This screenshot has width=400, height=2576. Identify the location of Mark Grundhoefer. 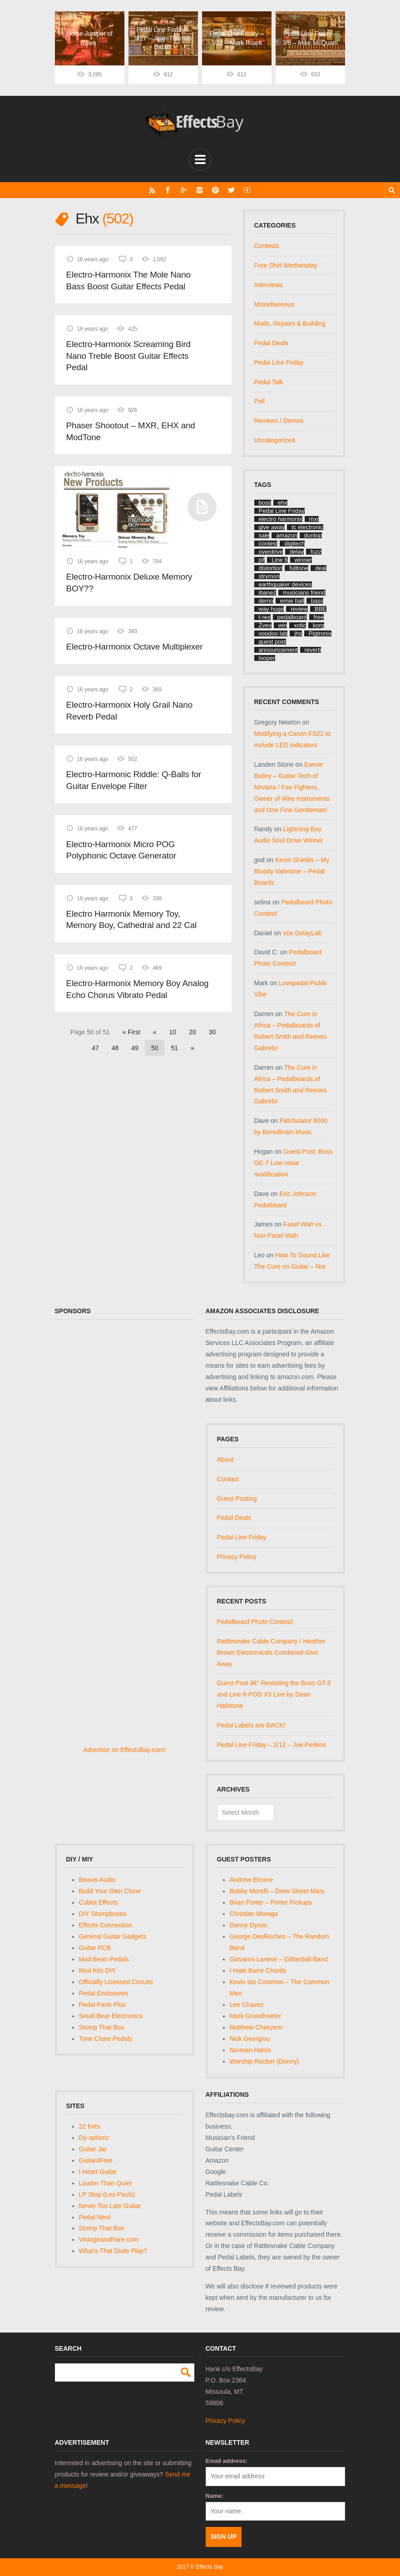
(255, 2016).